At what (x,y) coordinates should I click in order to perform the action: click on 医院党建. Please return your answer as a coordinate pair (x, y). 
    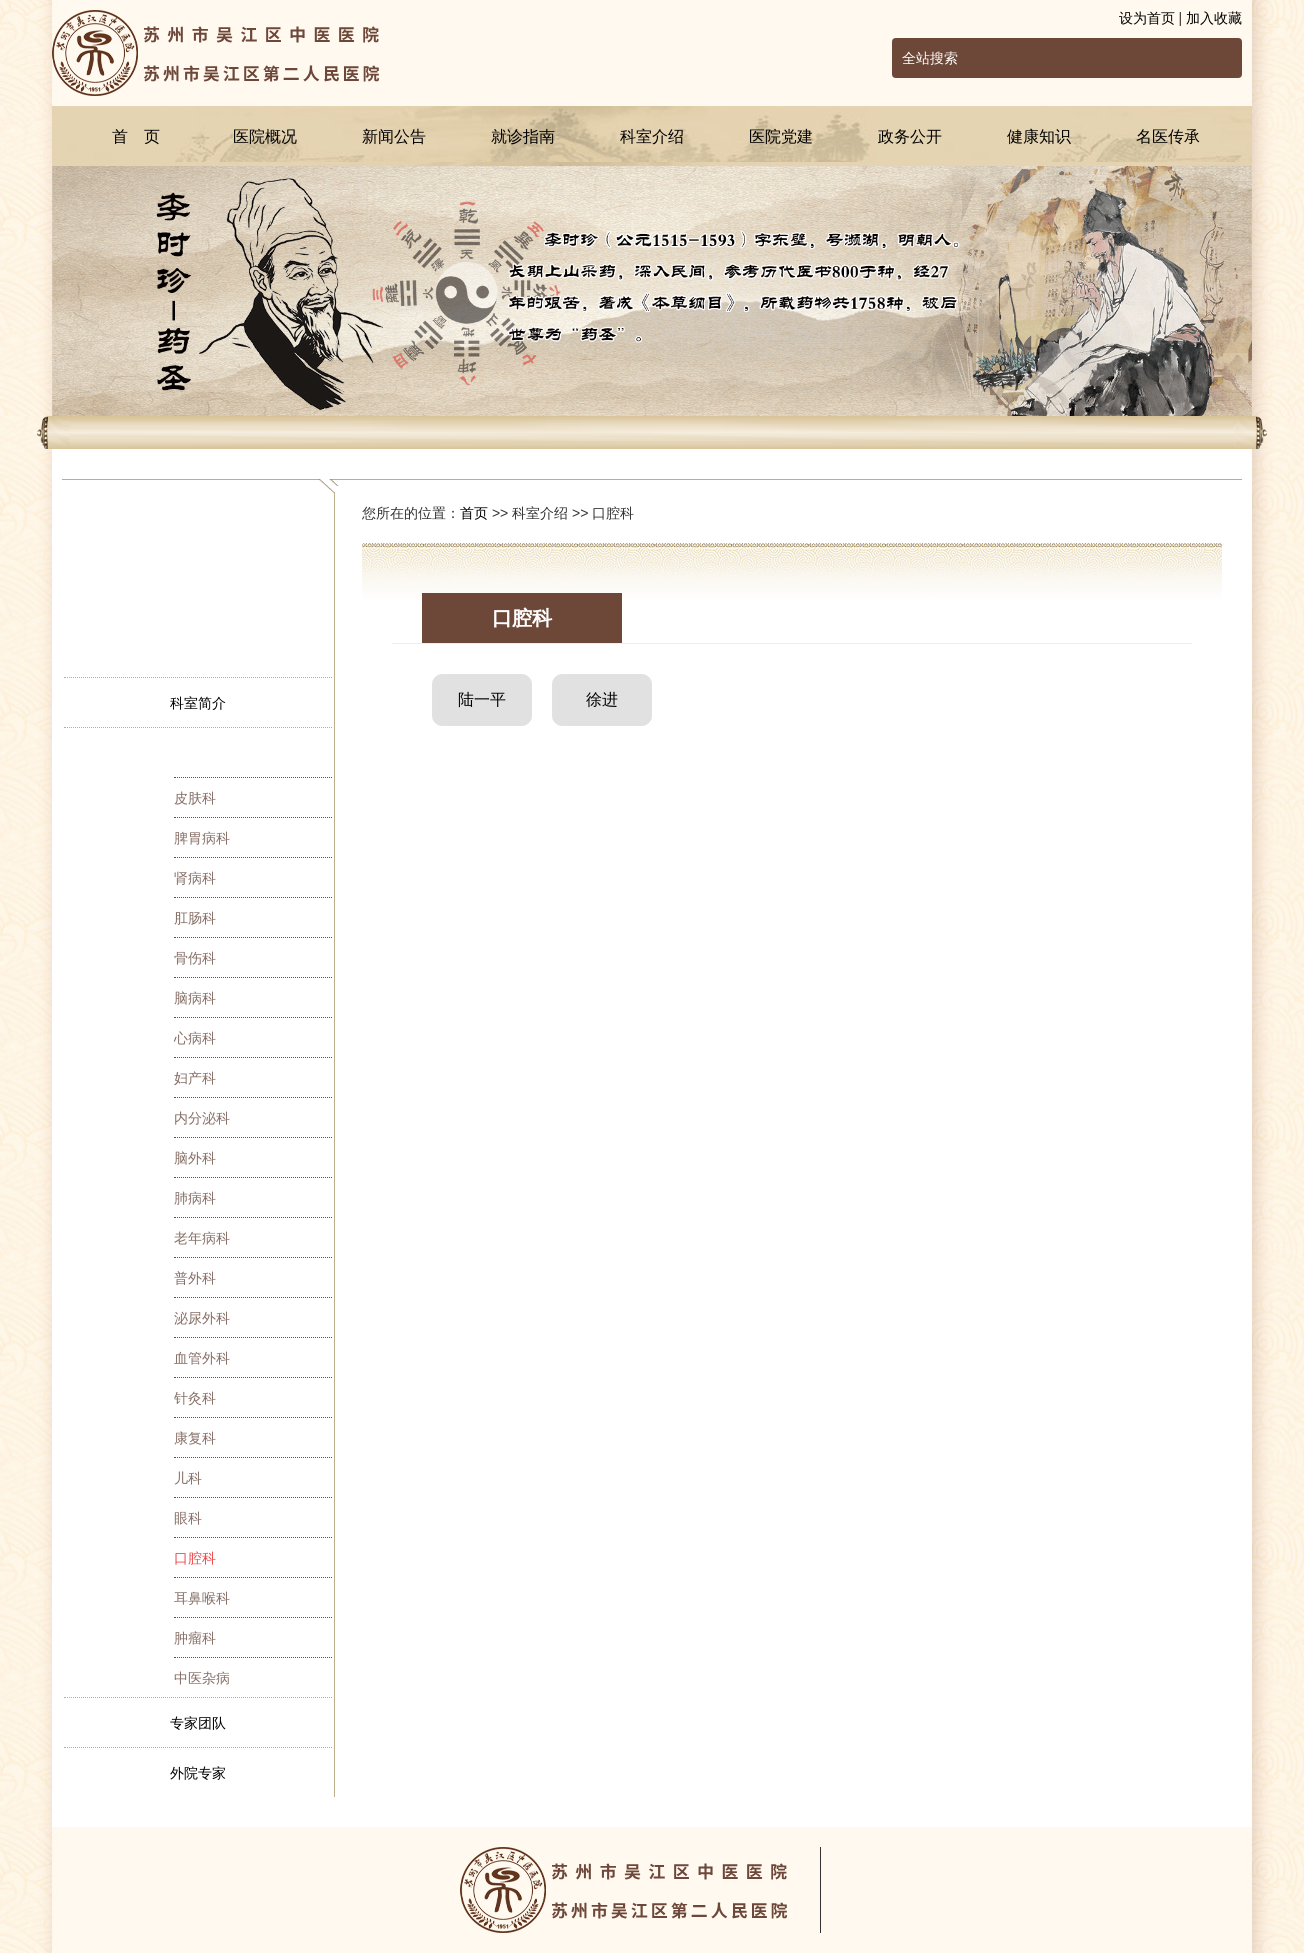
    Looking at the image, I should click on (781, 136).